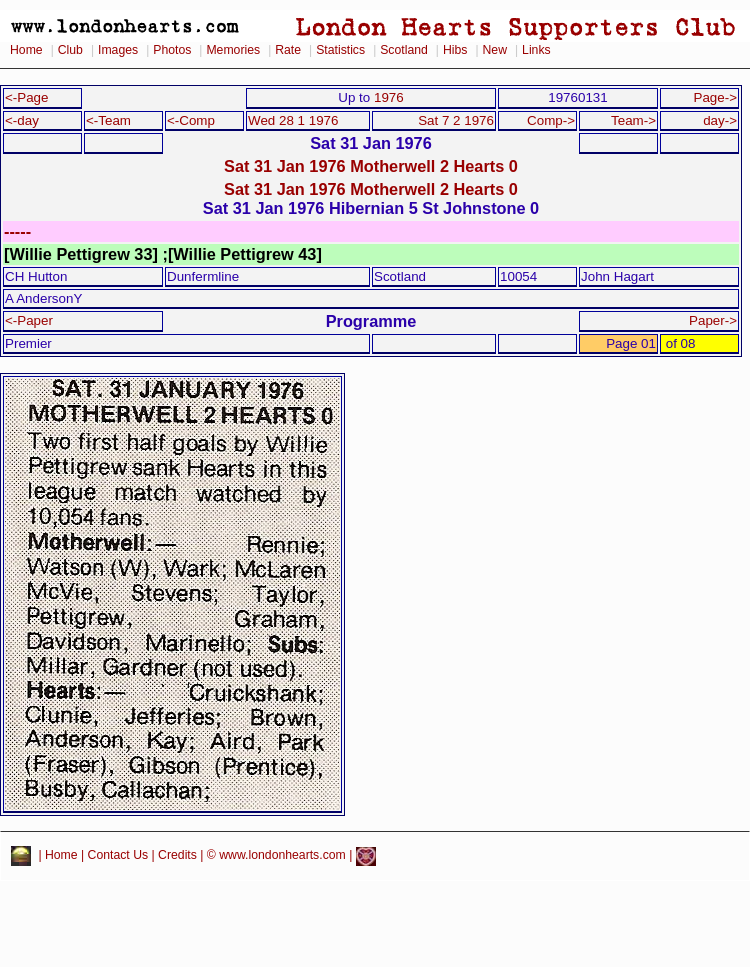 The image size is (750, 967). What do you see at coordinates (177, 856) in the screenshot?
I see `Credits` at bounding box center [177, 856].